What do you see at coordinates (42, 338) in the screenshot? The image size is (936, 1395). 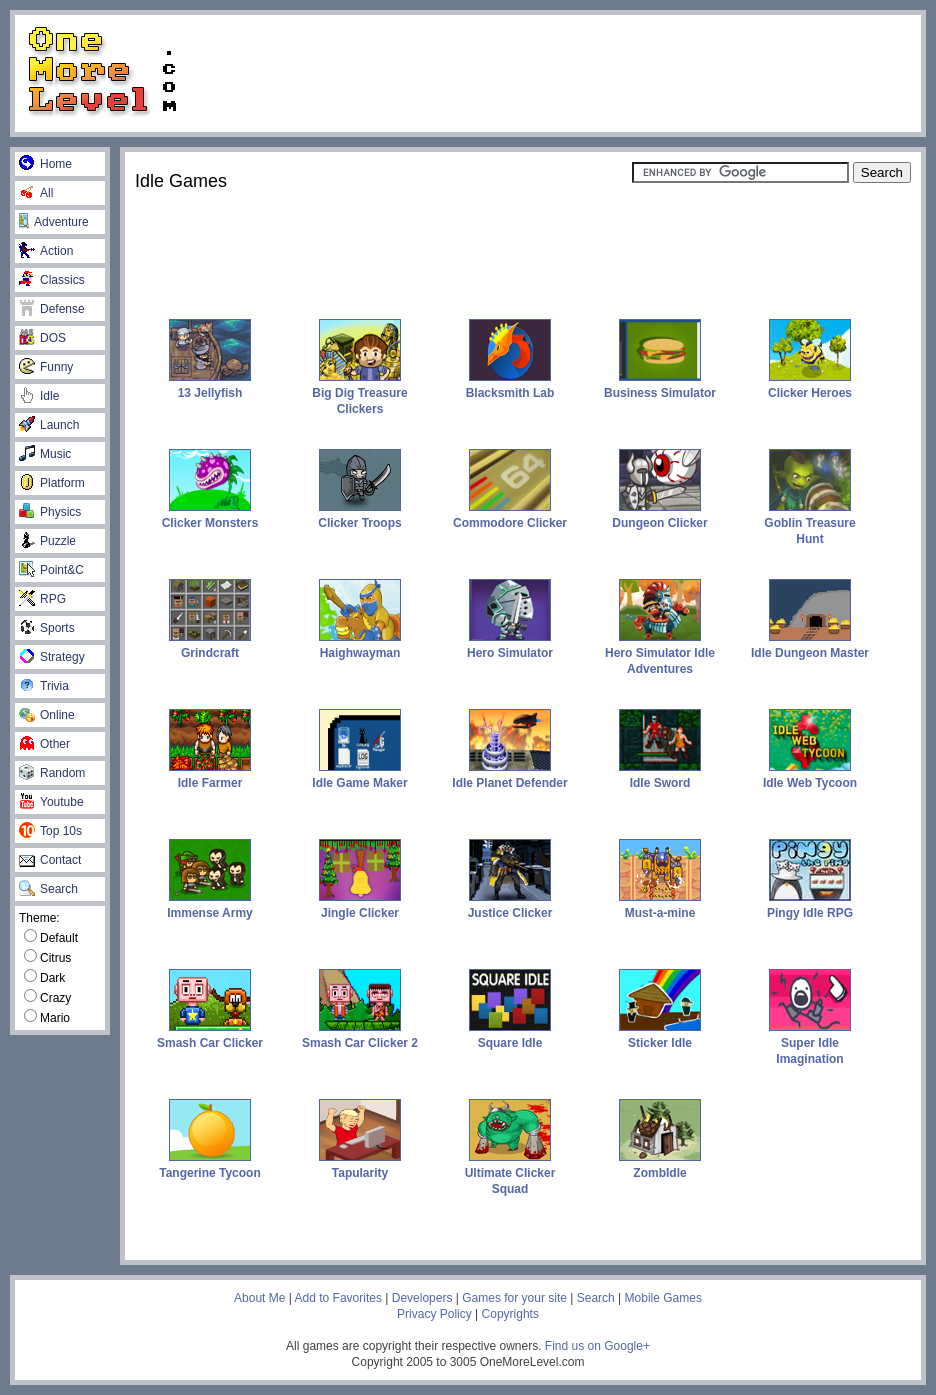 I see `DOS` at bounding box center [42, 338].